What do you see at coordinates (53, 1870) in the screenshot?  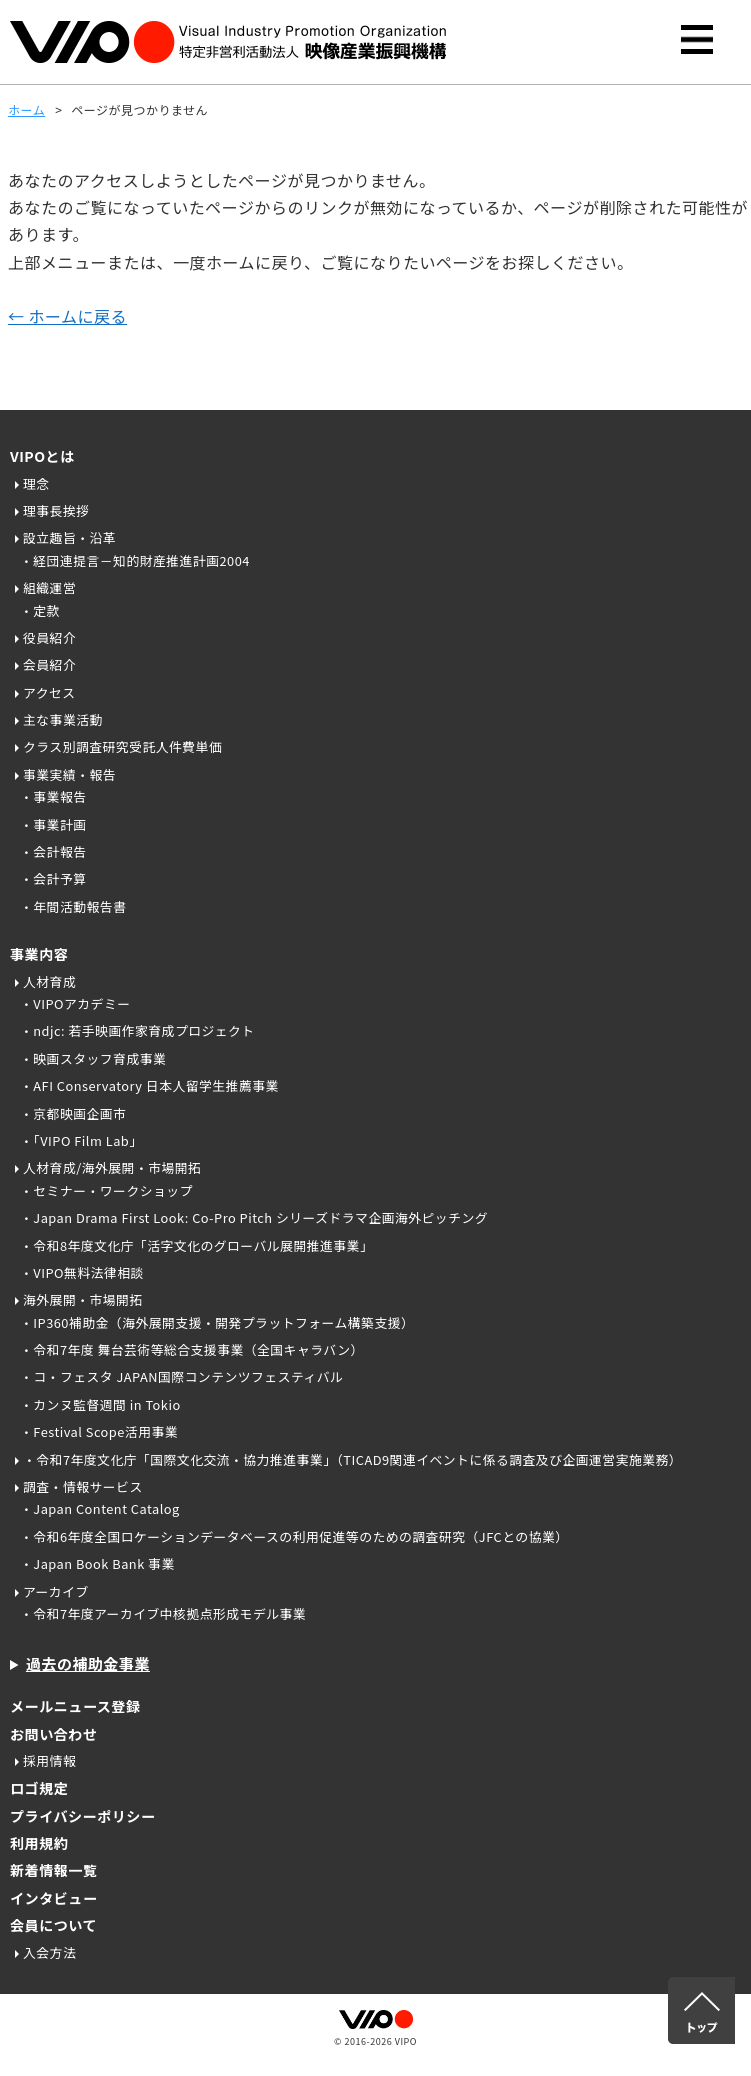 I see `新着情報一覧` at bounding box center [53, 1870].